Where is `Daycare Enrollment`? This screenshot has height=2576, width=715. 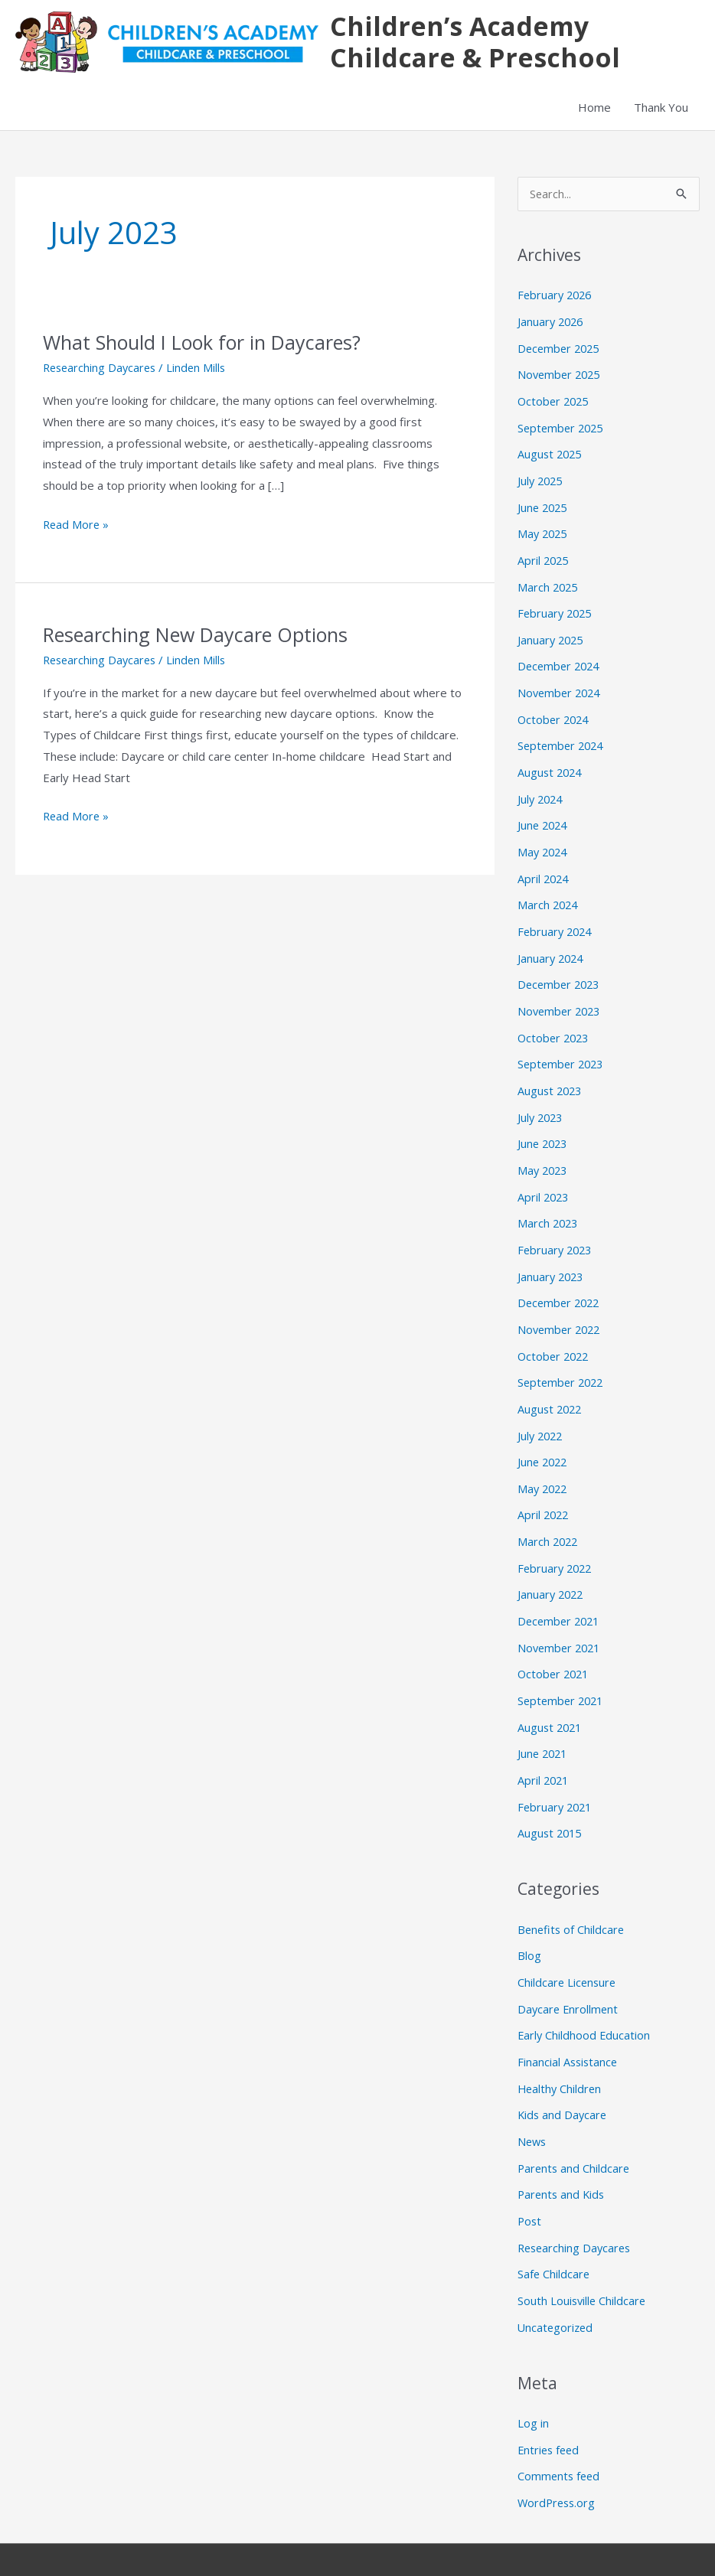 Daycare Enrollment is located at coordinates (569, 1970).